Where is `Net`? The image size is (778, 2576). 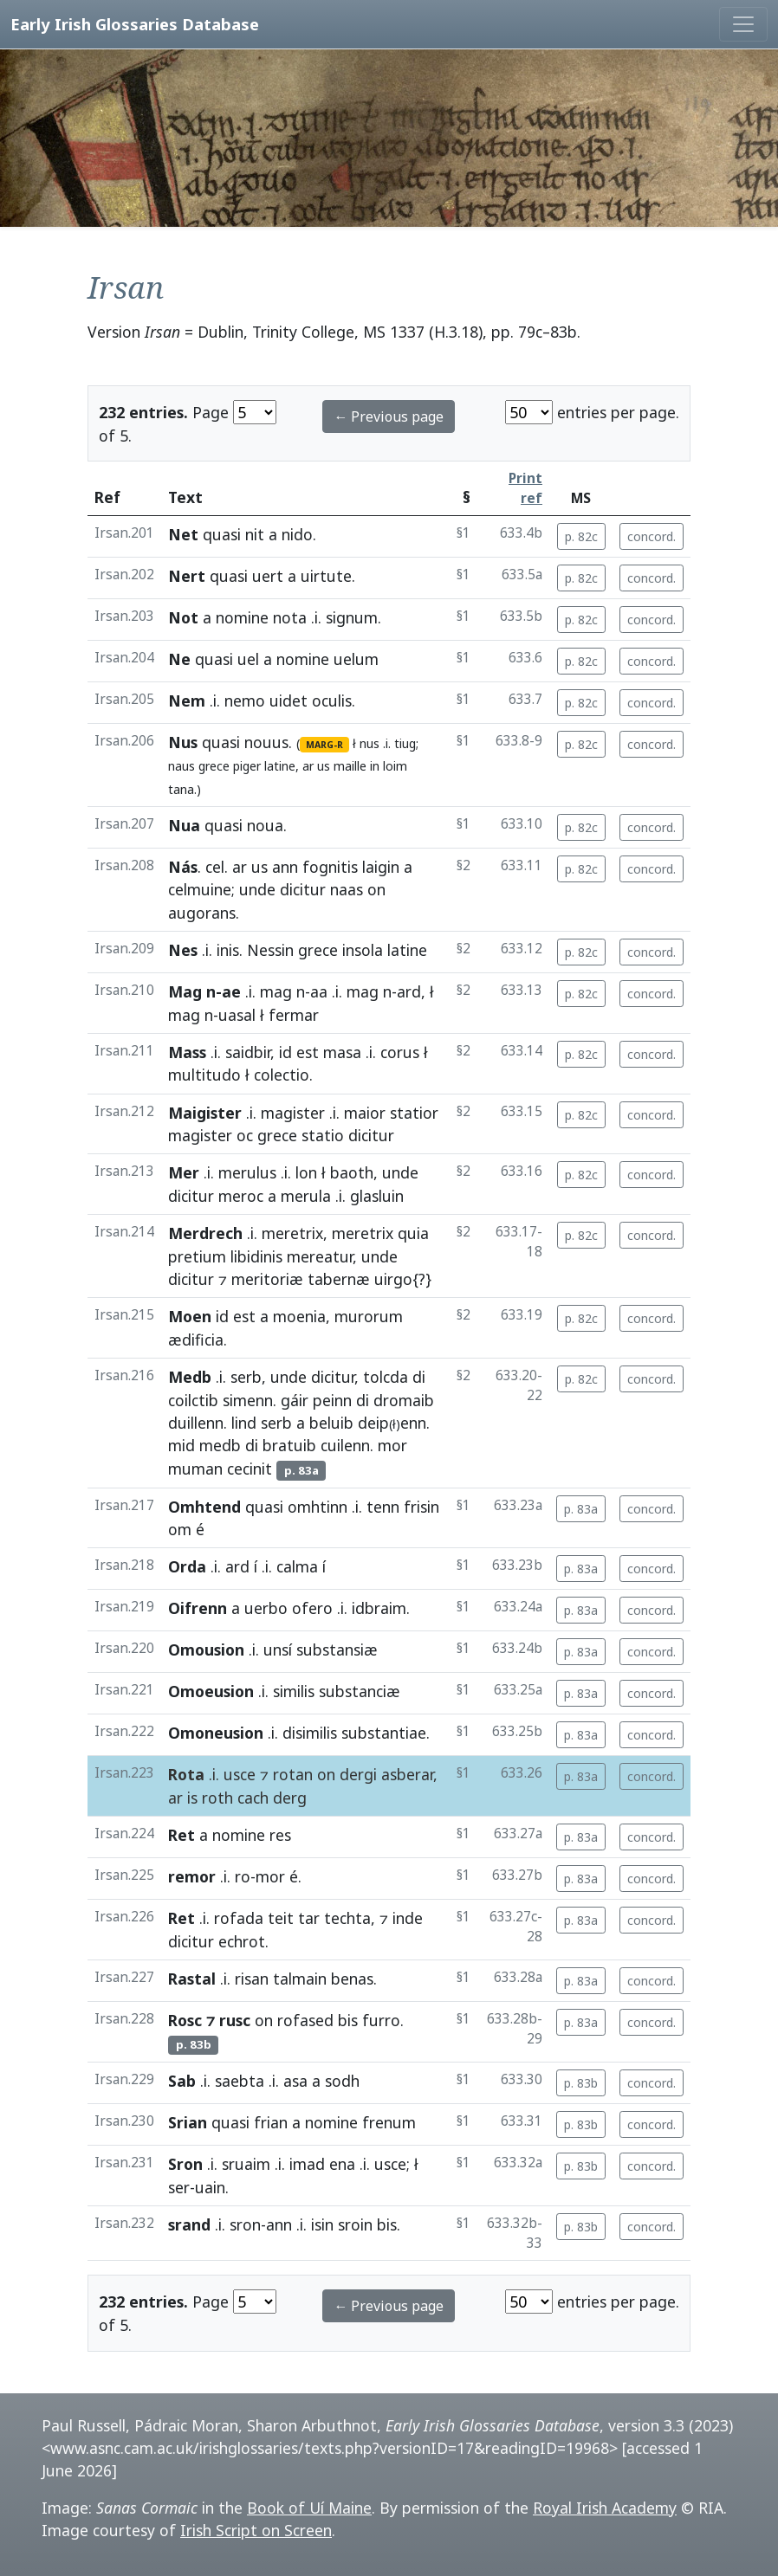
Net is located at coordinates (183, 534).